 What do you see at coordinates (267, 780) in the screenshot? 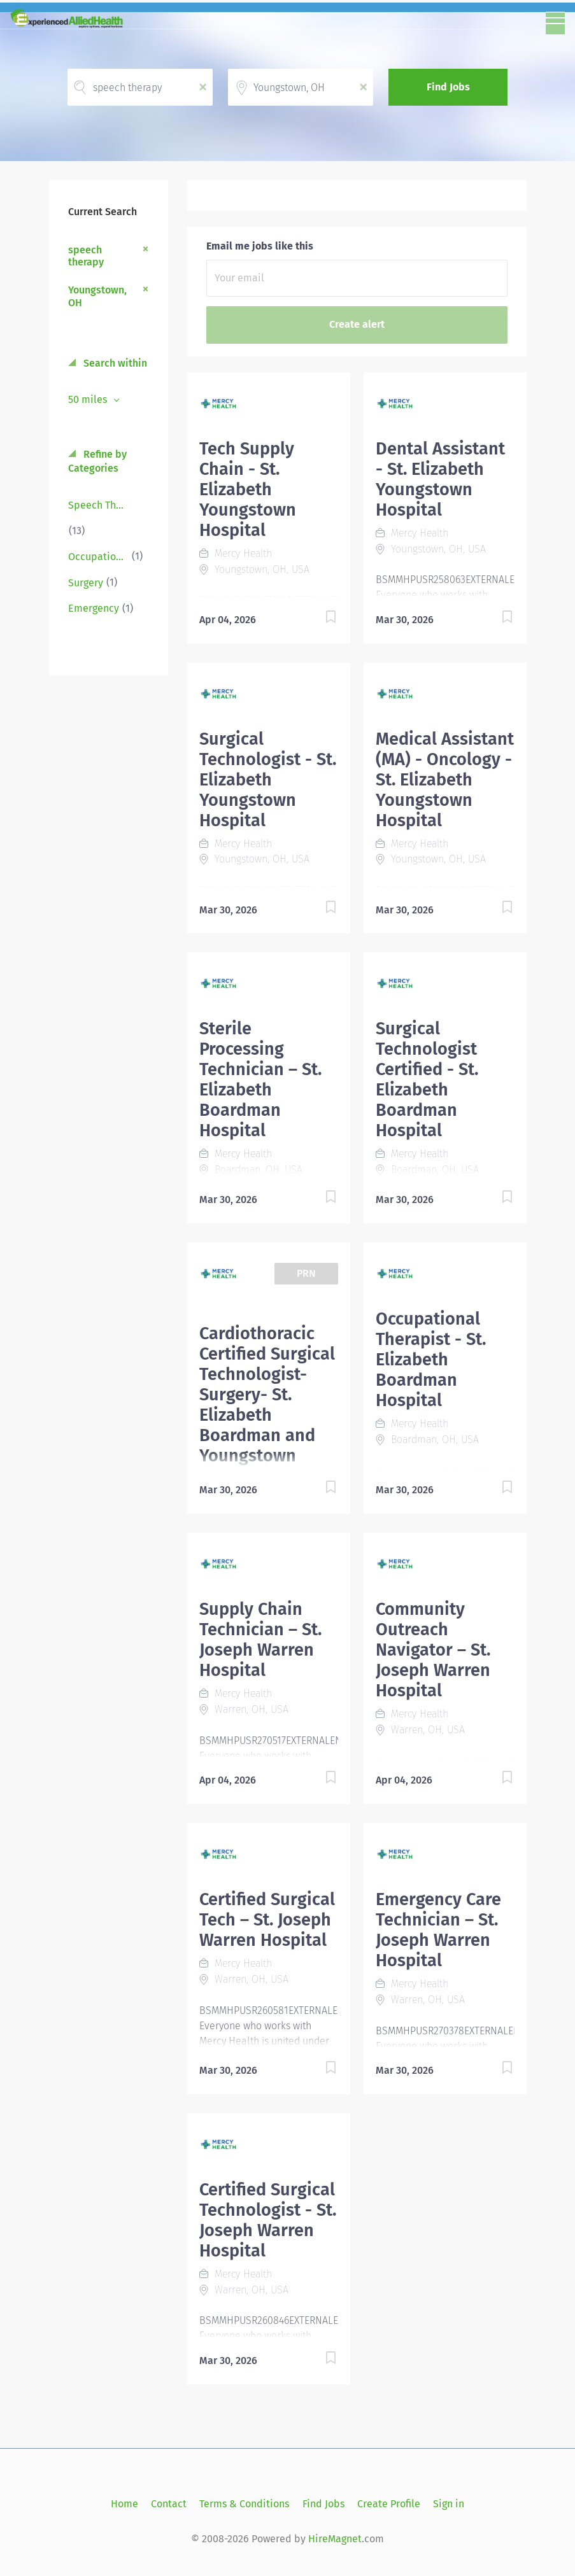
I see `Surgical Technologist - St. Elizabeth Youngstown Hospital` at bounding box center [267, 780].